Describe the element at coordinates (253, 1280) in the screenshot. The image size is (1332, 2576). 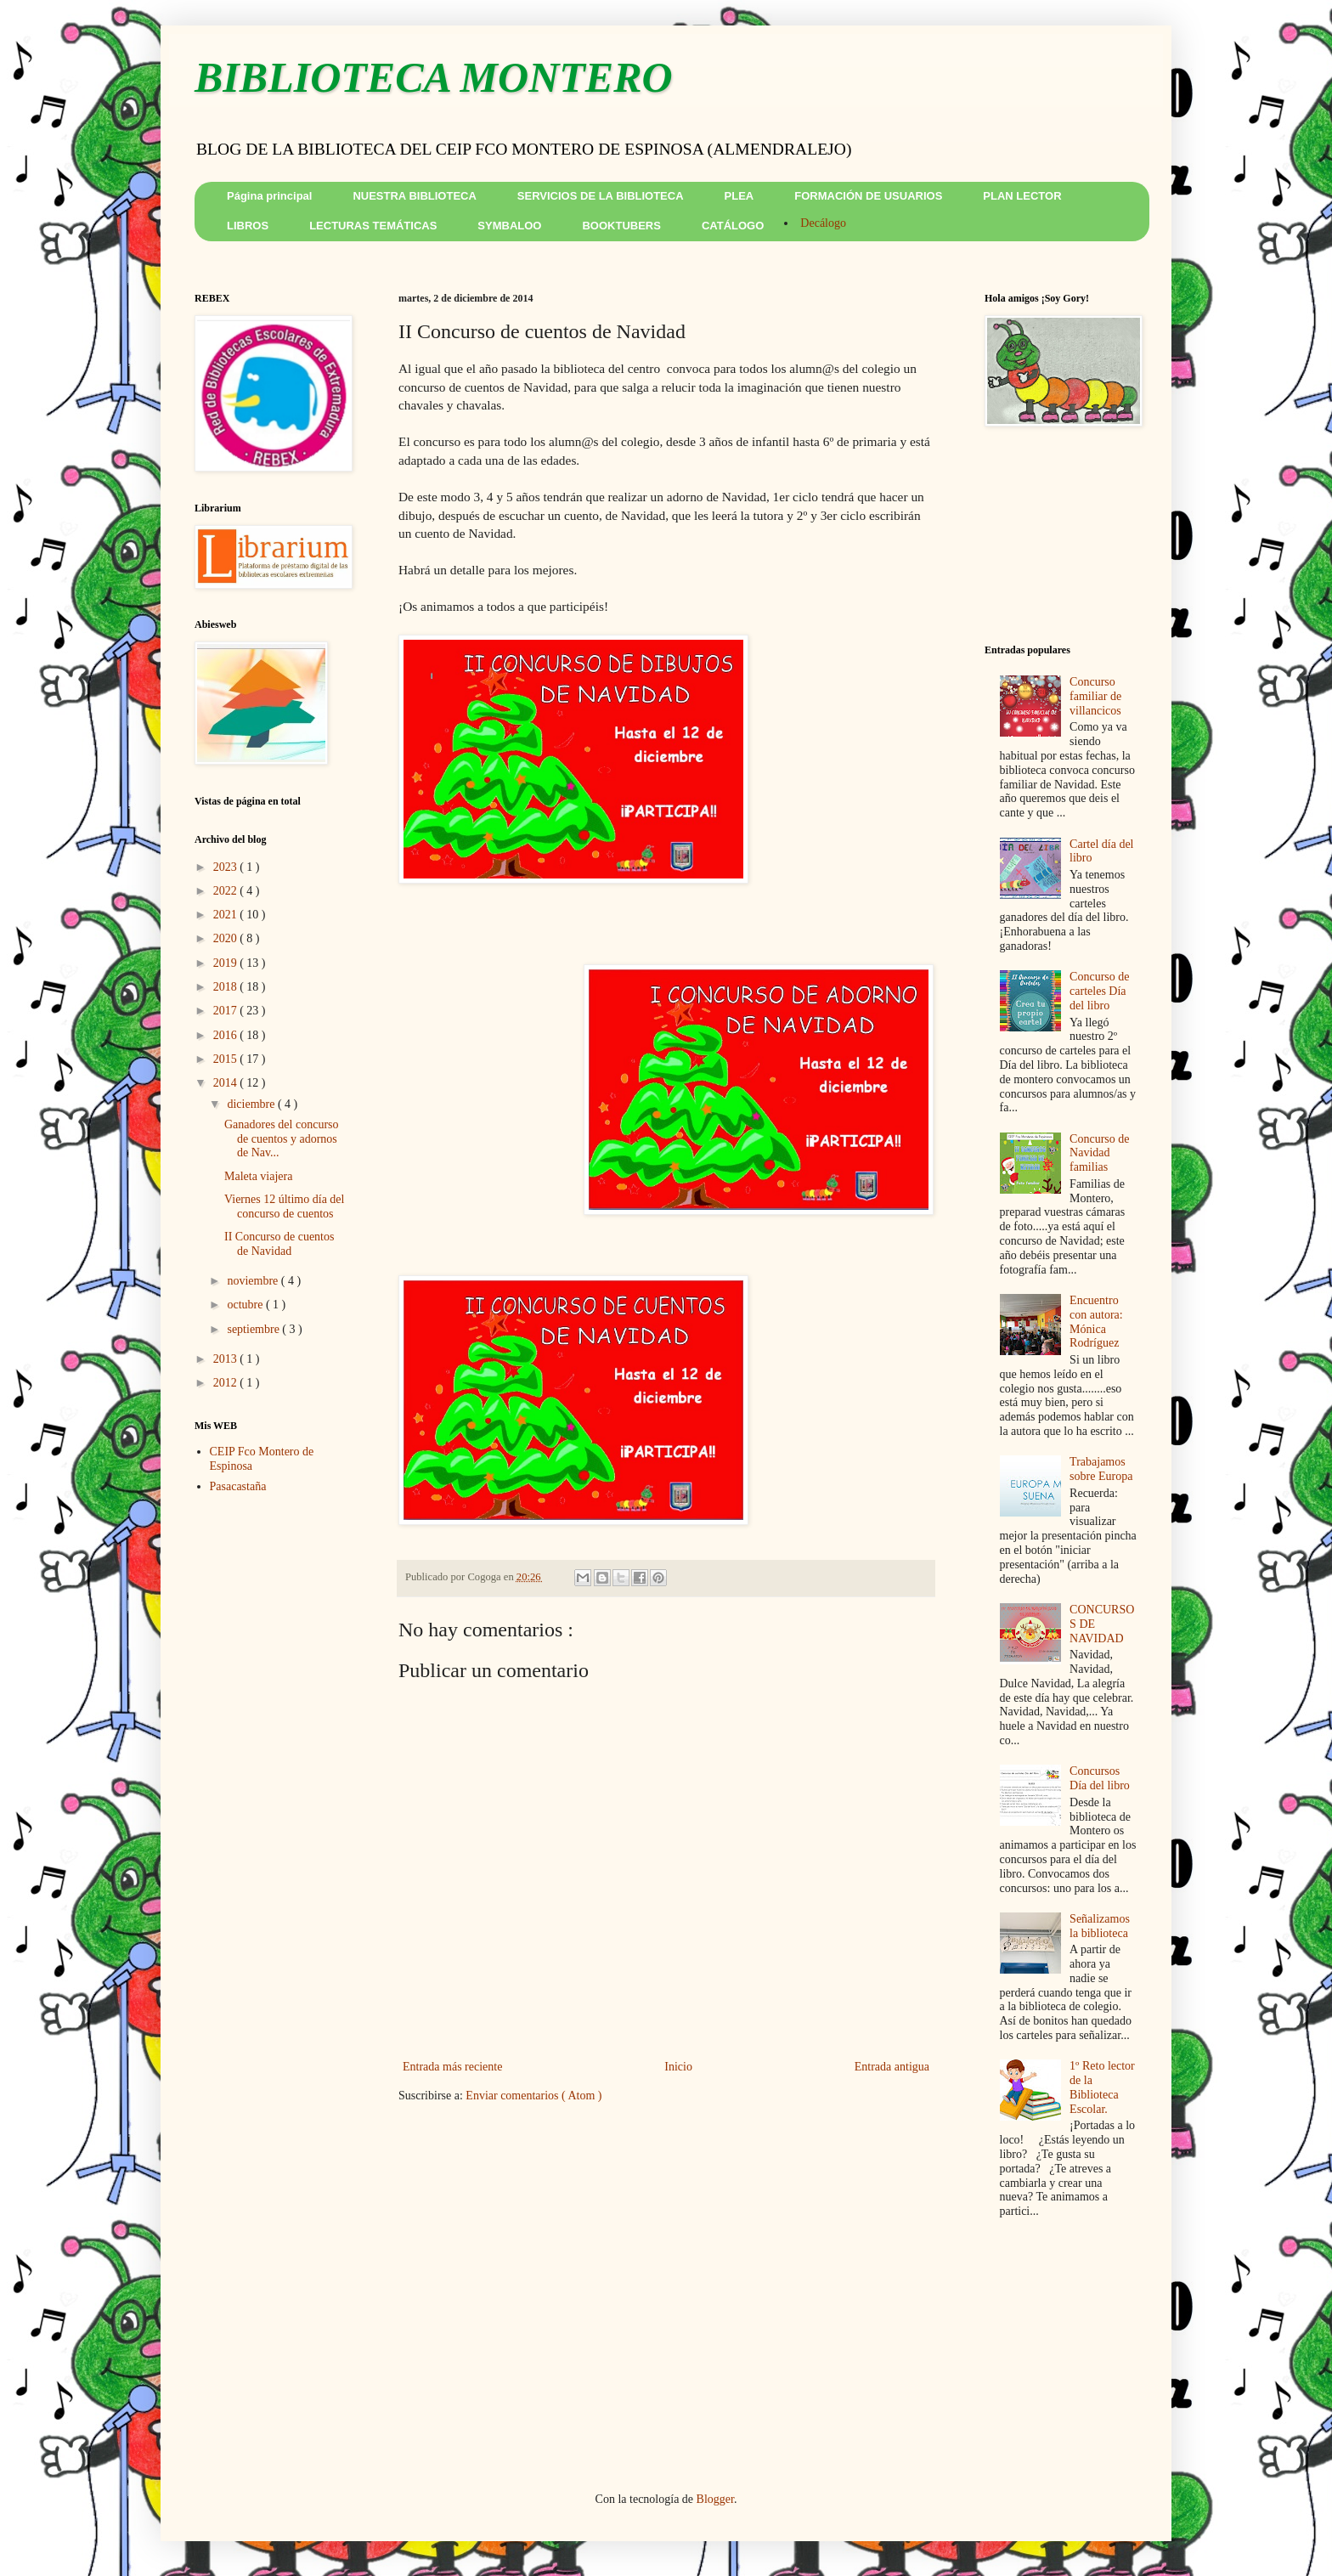
I see `noviembre` at that location.